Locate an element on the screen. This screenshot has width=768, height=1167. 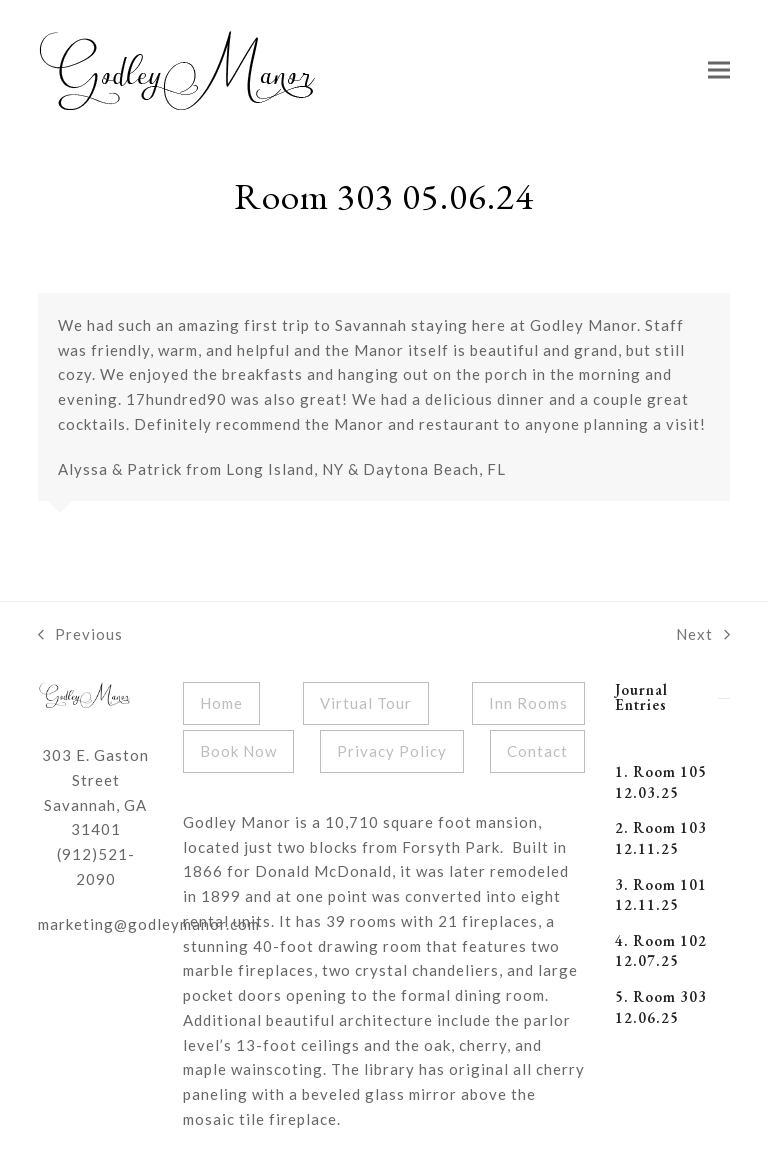
4. Room 102 12.07.25 is located at coordinates (661, 951).